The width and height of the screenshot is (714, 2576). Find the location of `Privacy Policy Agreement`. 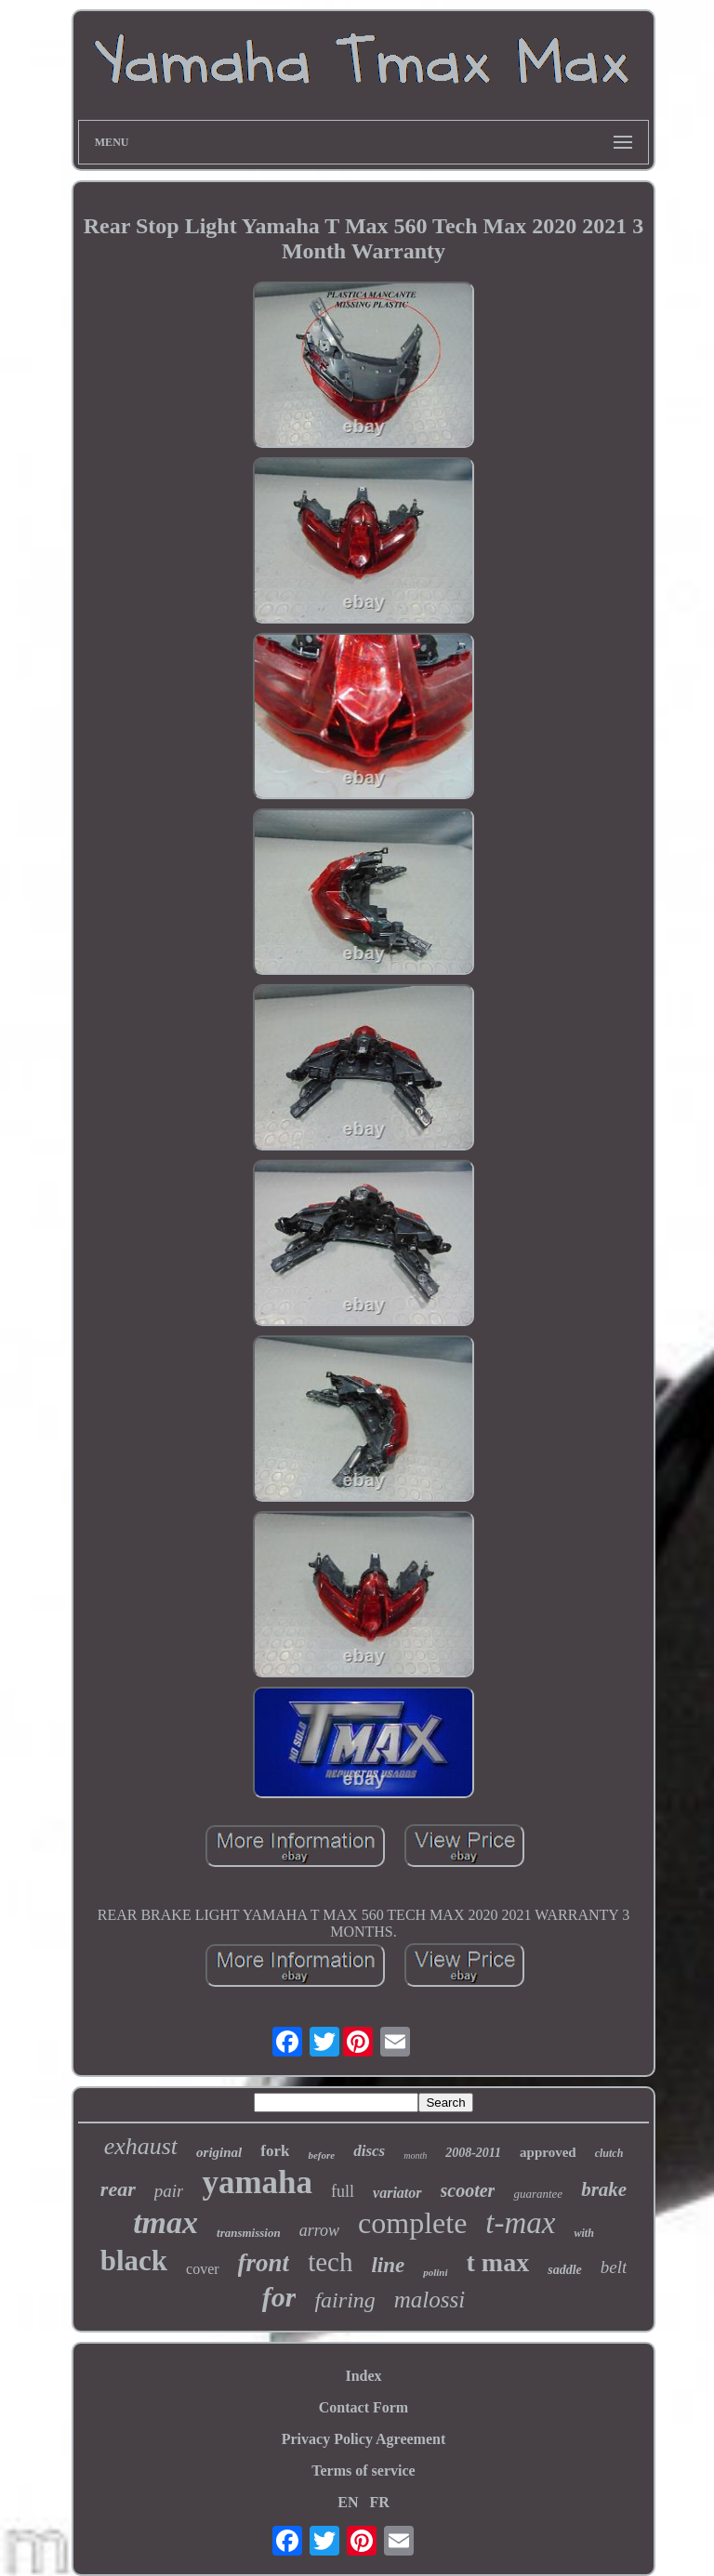

Privacy Policy Agreement is located at coordinates (364, 2439).